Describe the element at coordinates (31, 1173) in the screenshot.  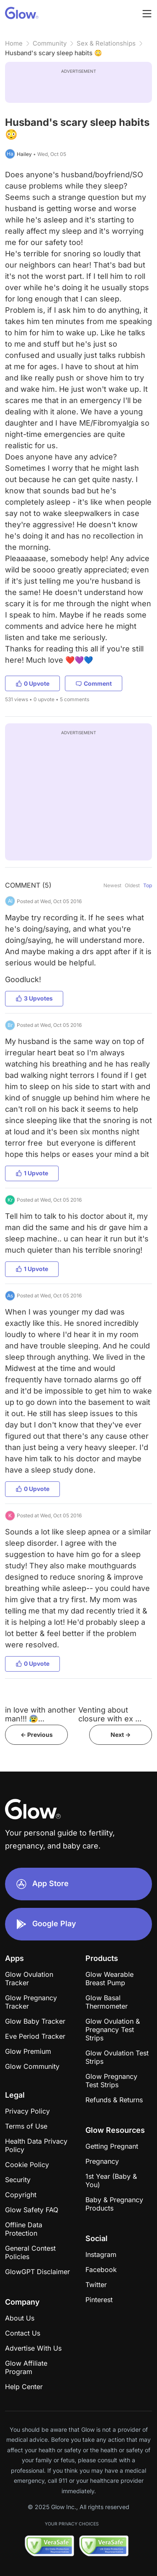
I see `1 Upvote` at that location.